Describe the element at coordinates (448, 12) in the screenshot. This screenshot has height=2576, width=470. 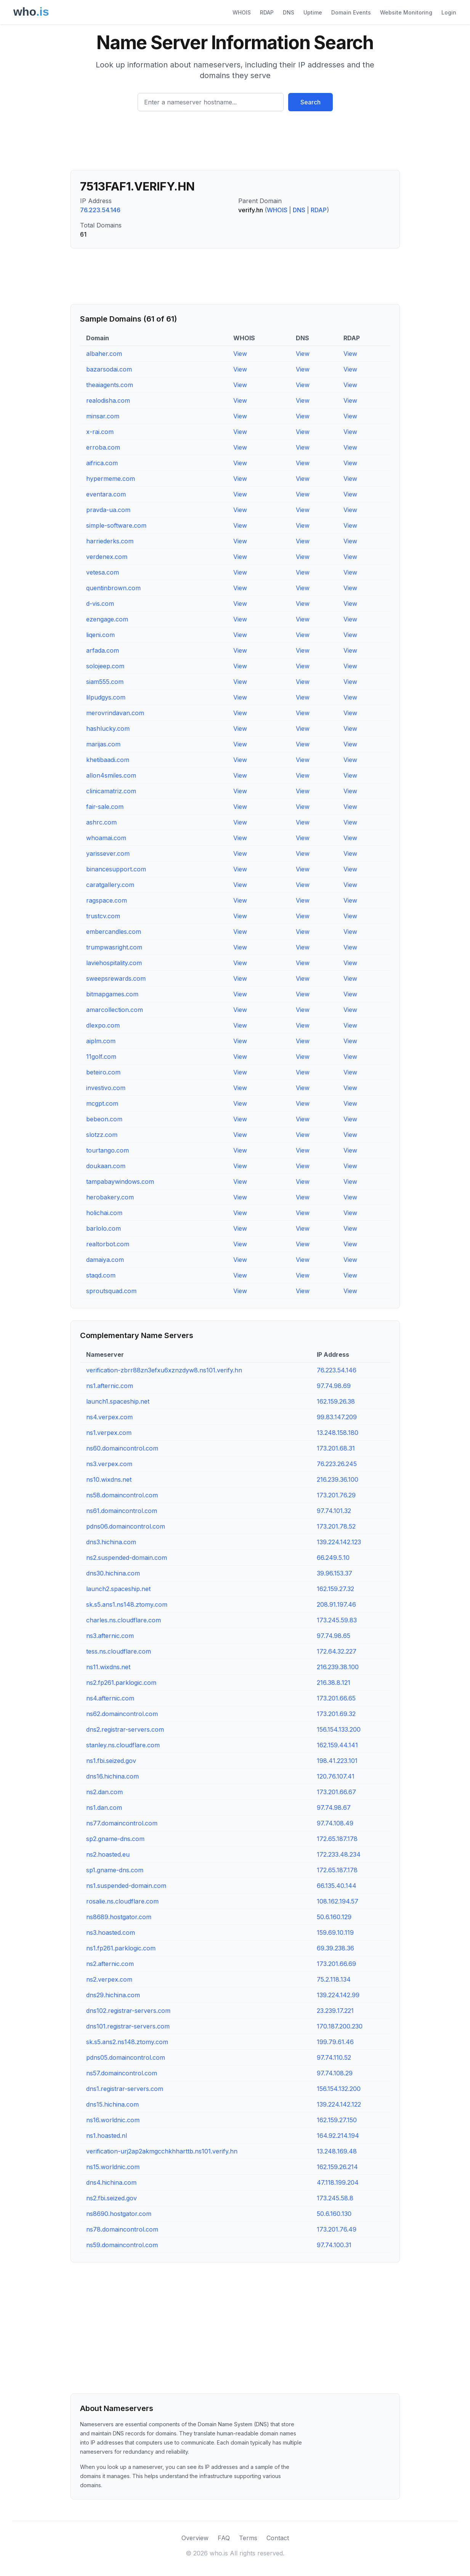
I see `Login` at that location.